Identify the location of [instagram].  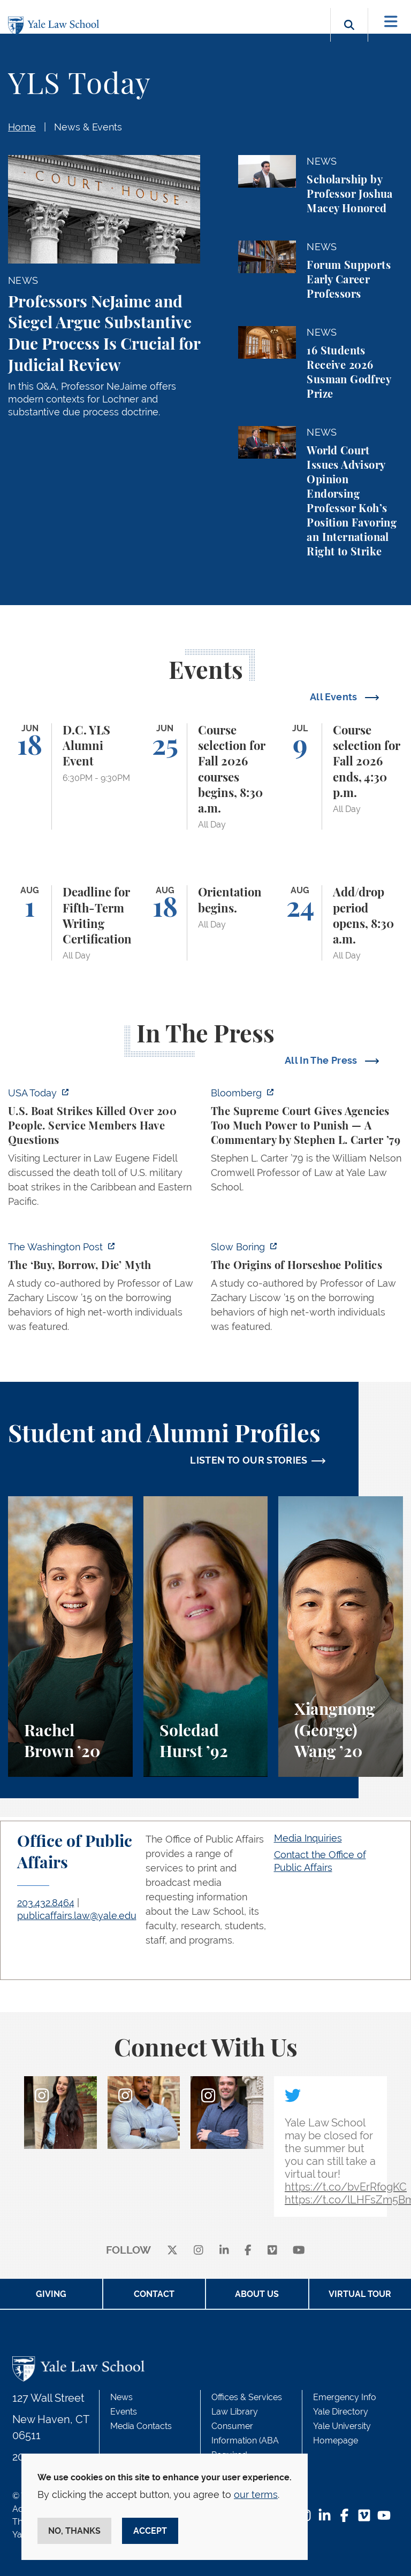
(198, 2251).